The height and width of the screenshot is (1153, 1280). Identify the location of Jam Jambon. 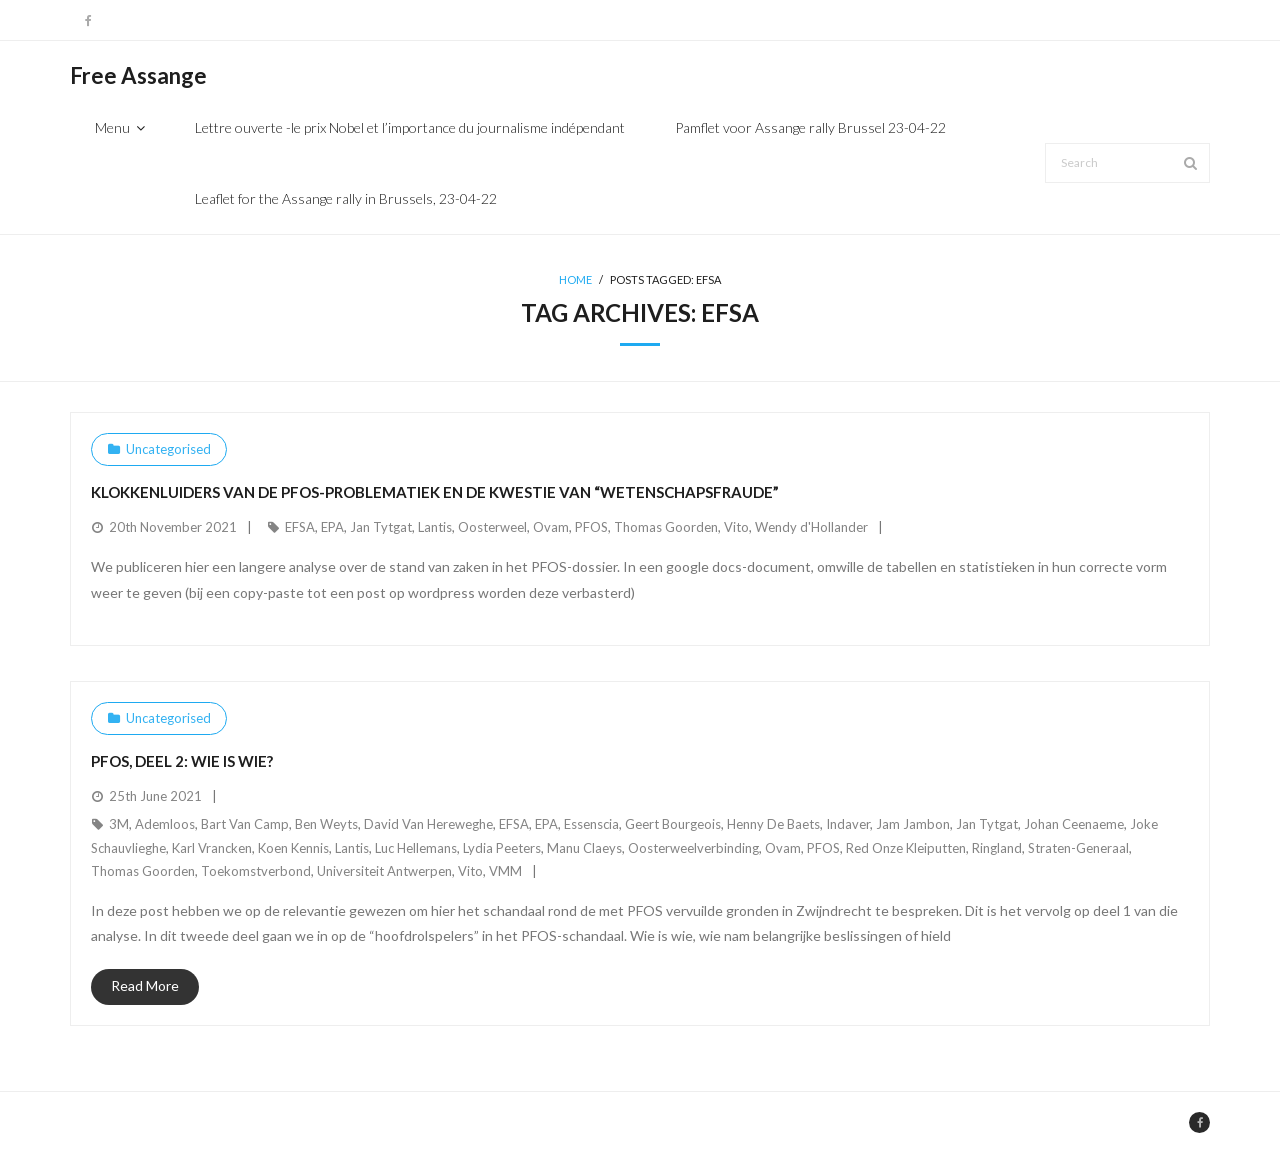
(913, 824).